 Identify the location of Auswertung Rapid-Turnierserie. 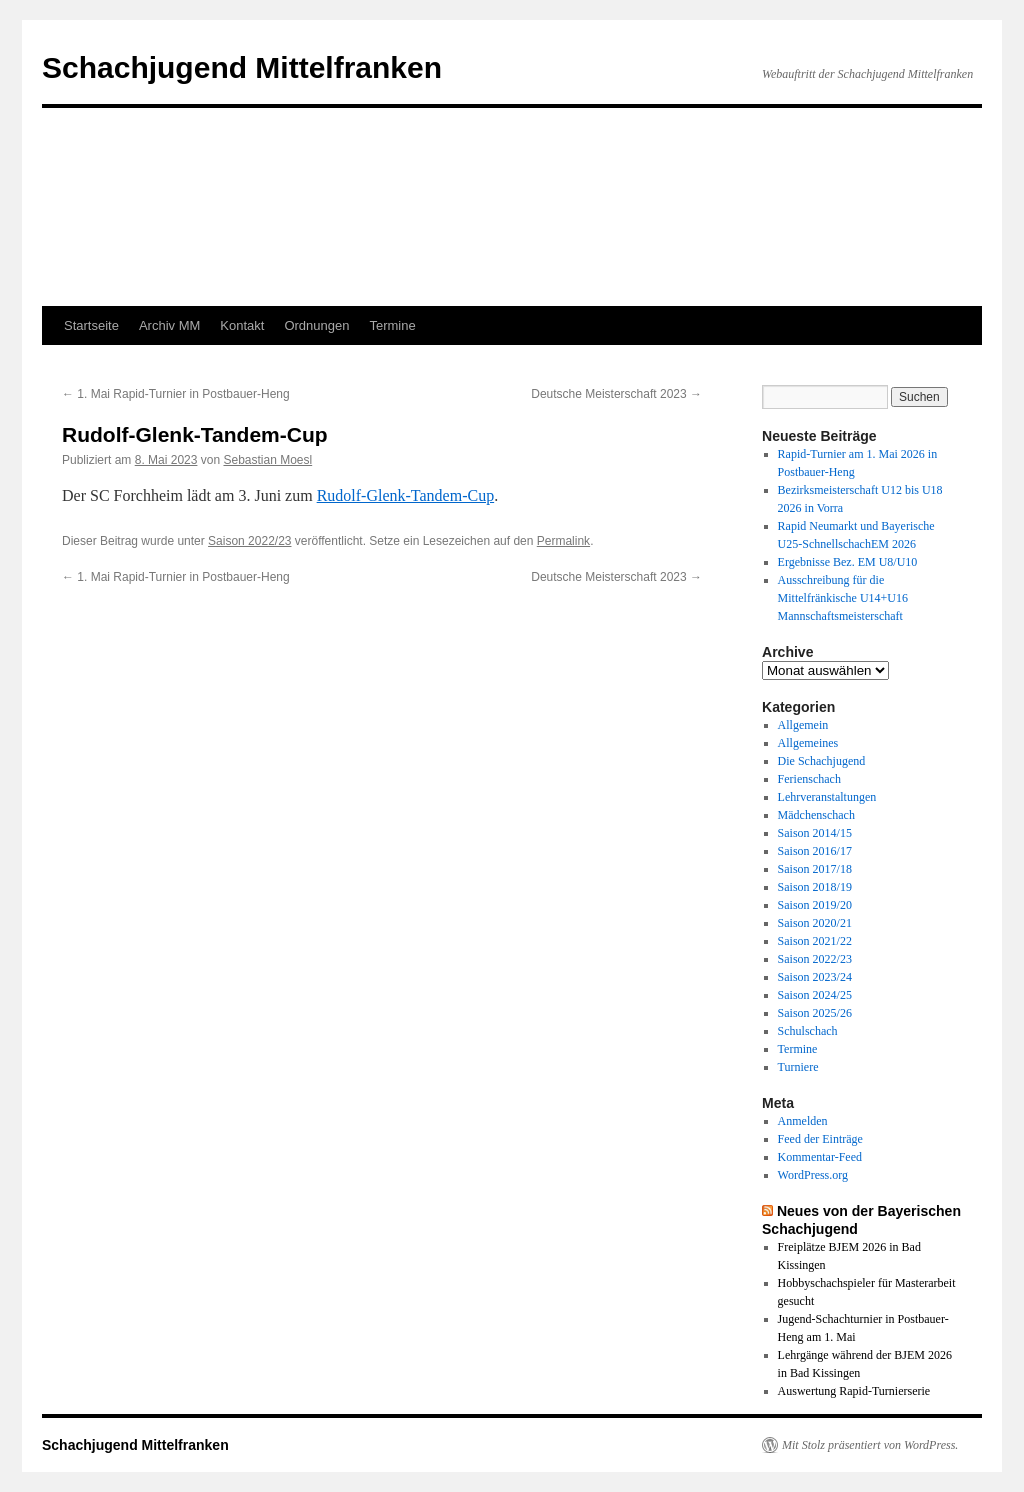
(854, 1391).